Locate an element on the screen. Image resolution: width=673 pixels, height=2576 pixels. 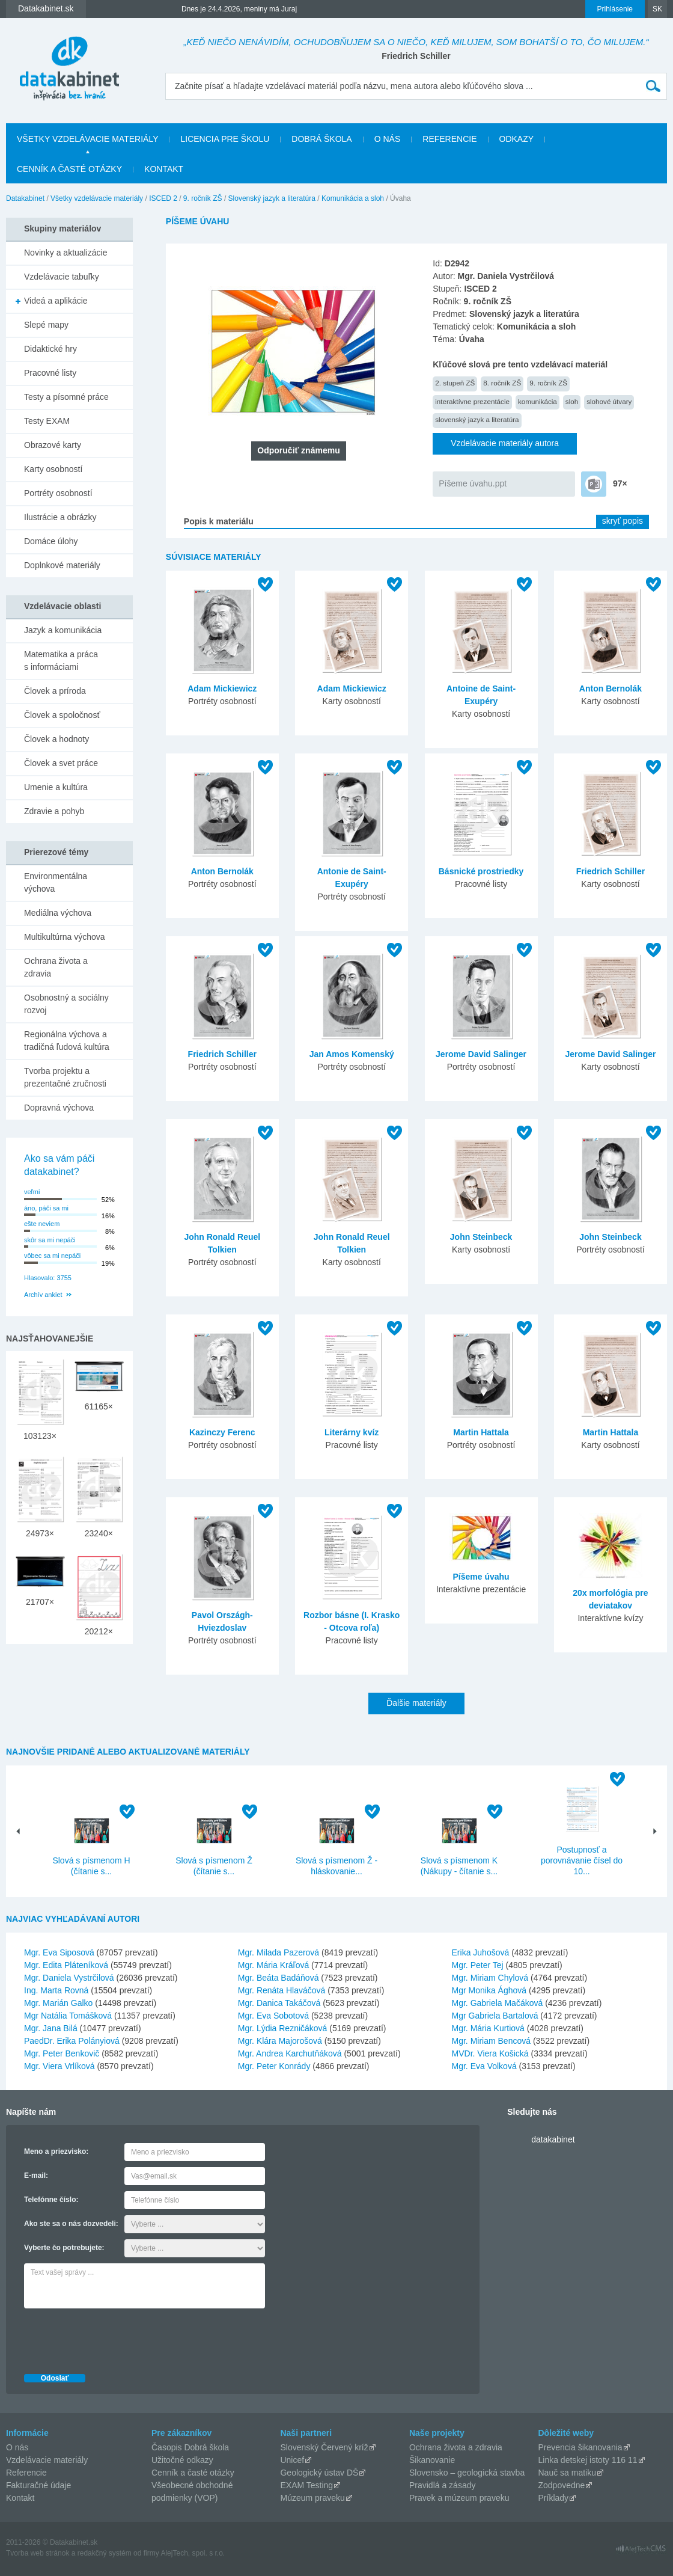
Prevencia šikanovania is located at coordinates (580, 2447).